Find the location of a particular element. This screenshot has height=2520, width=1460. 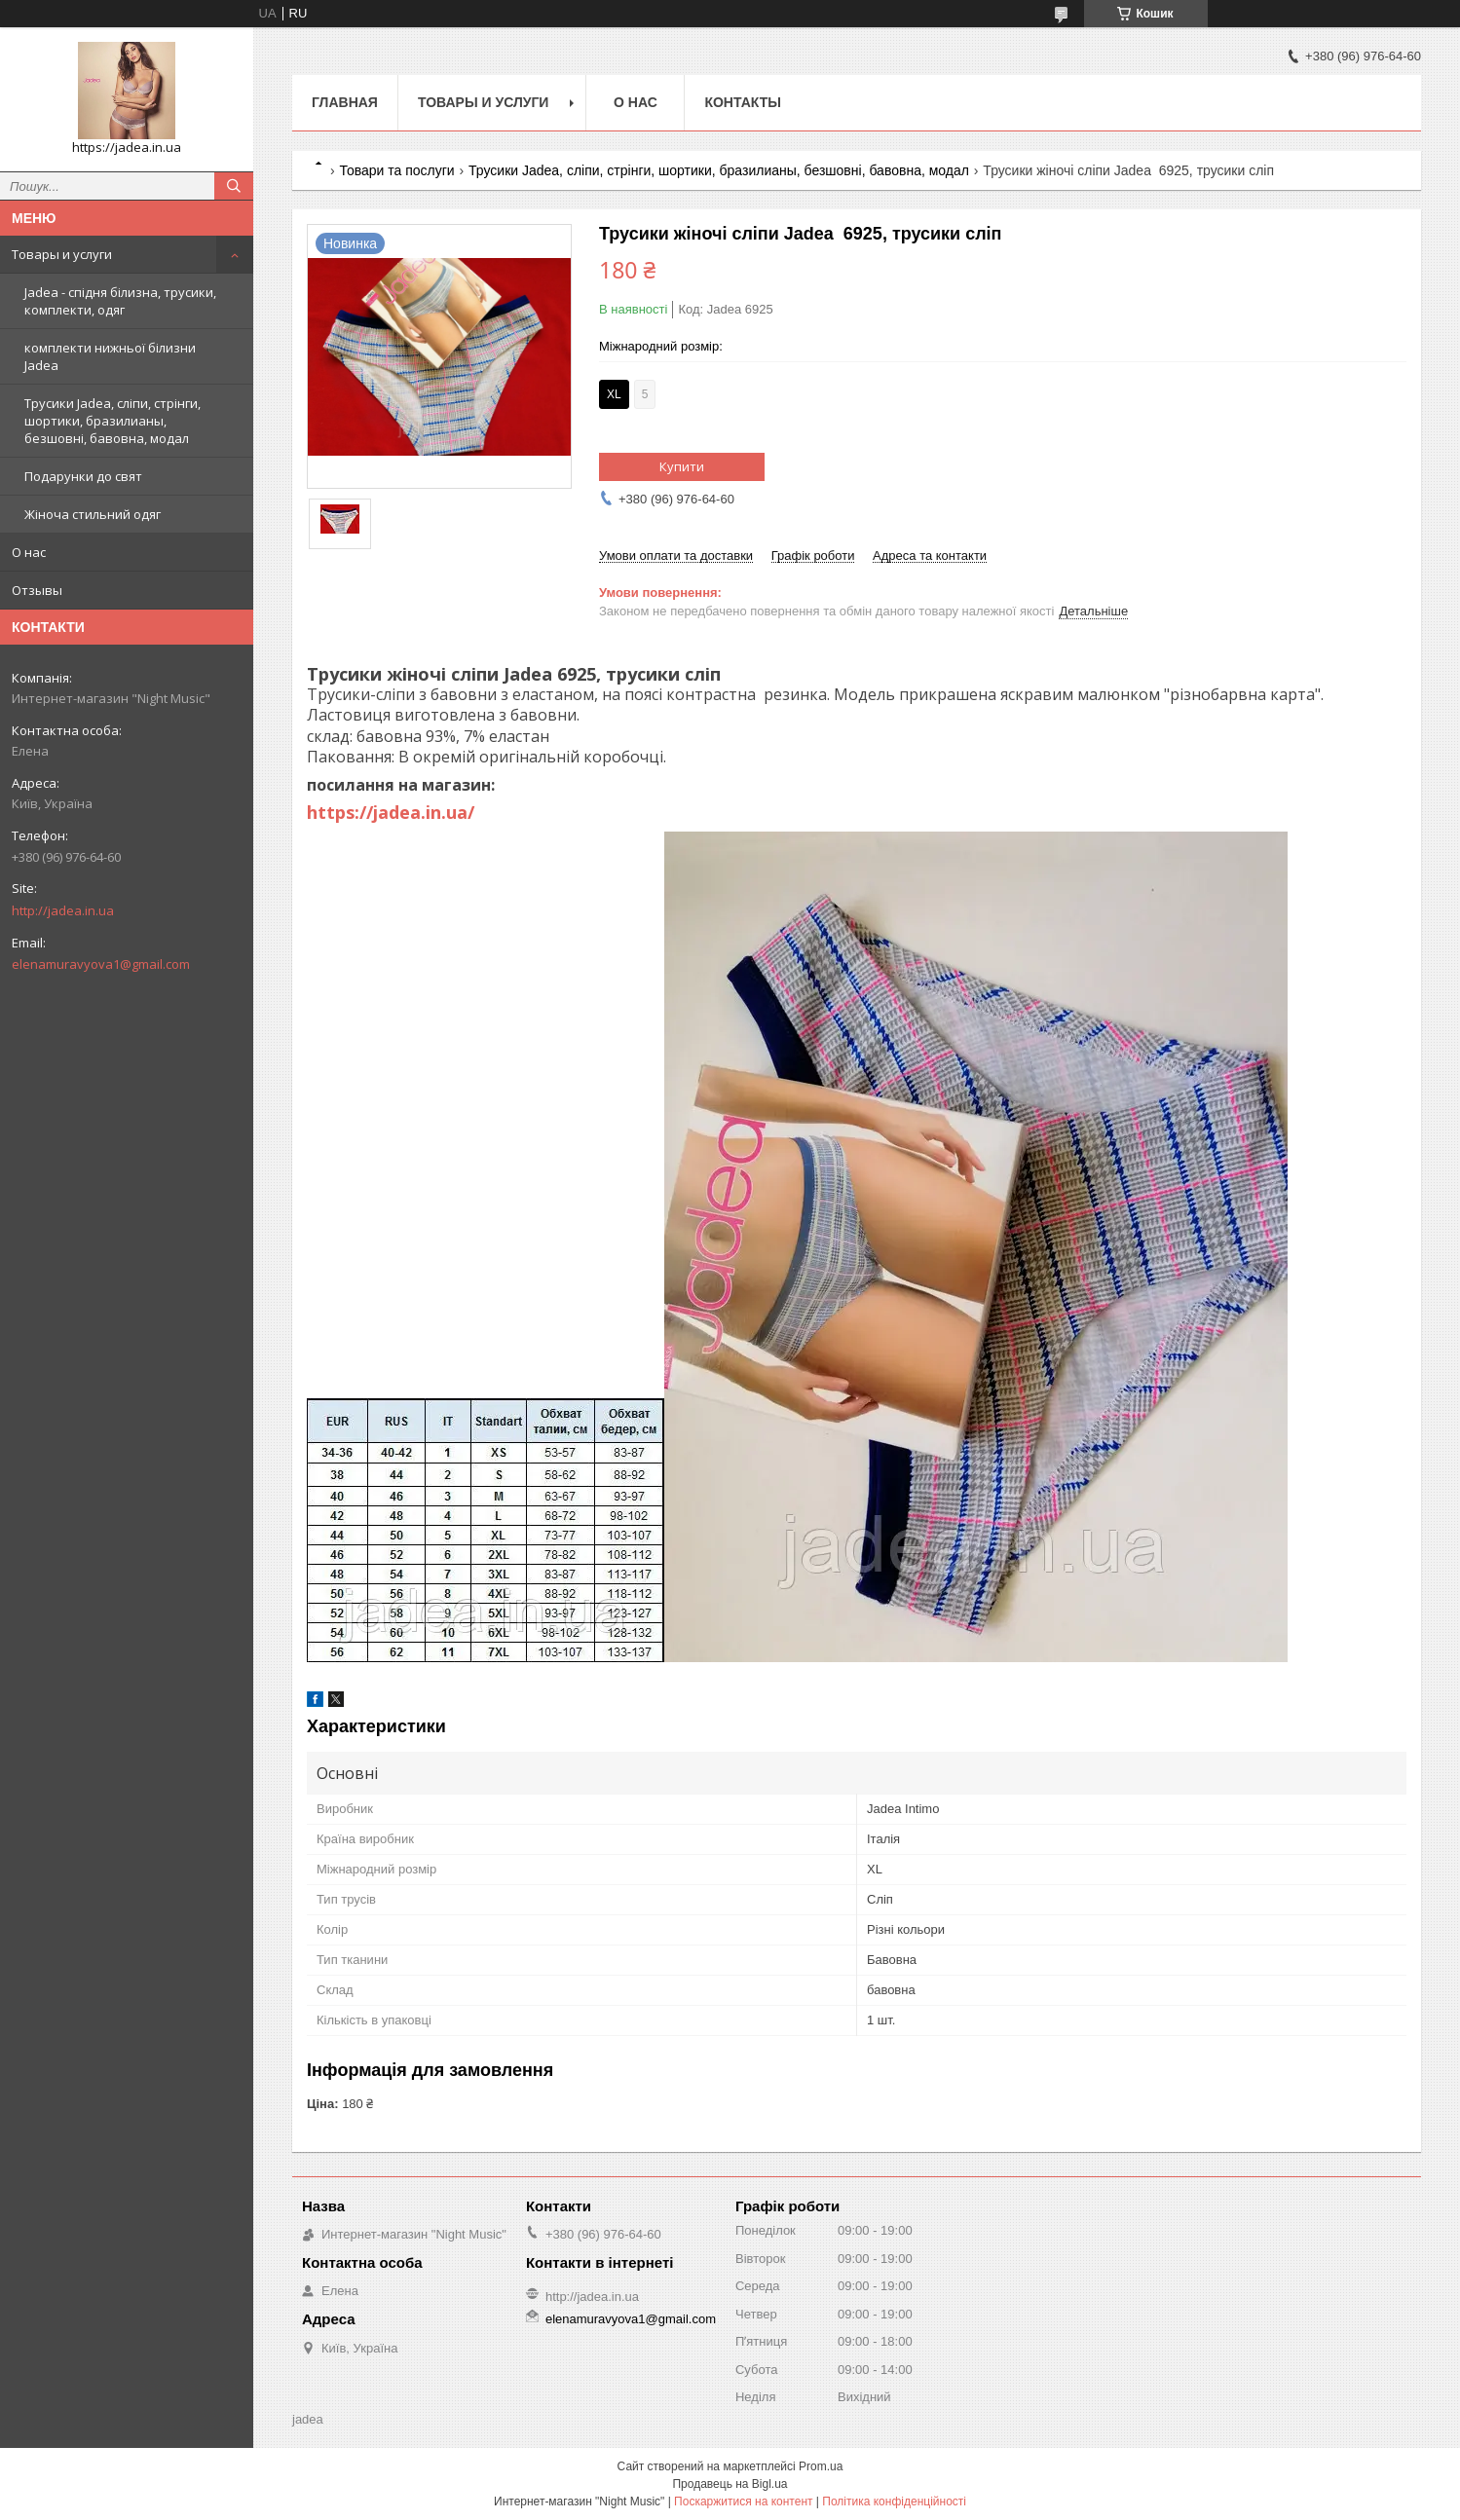

http://jadea.in.ua is located at coordinates (63, 910).